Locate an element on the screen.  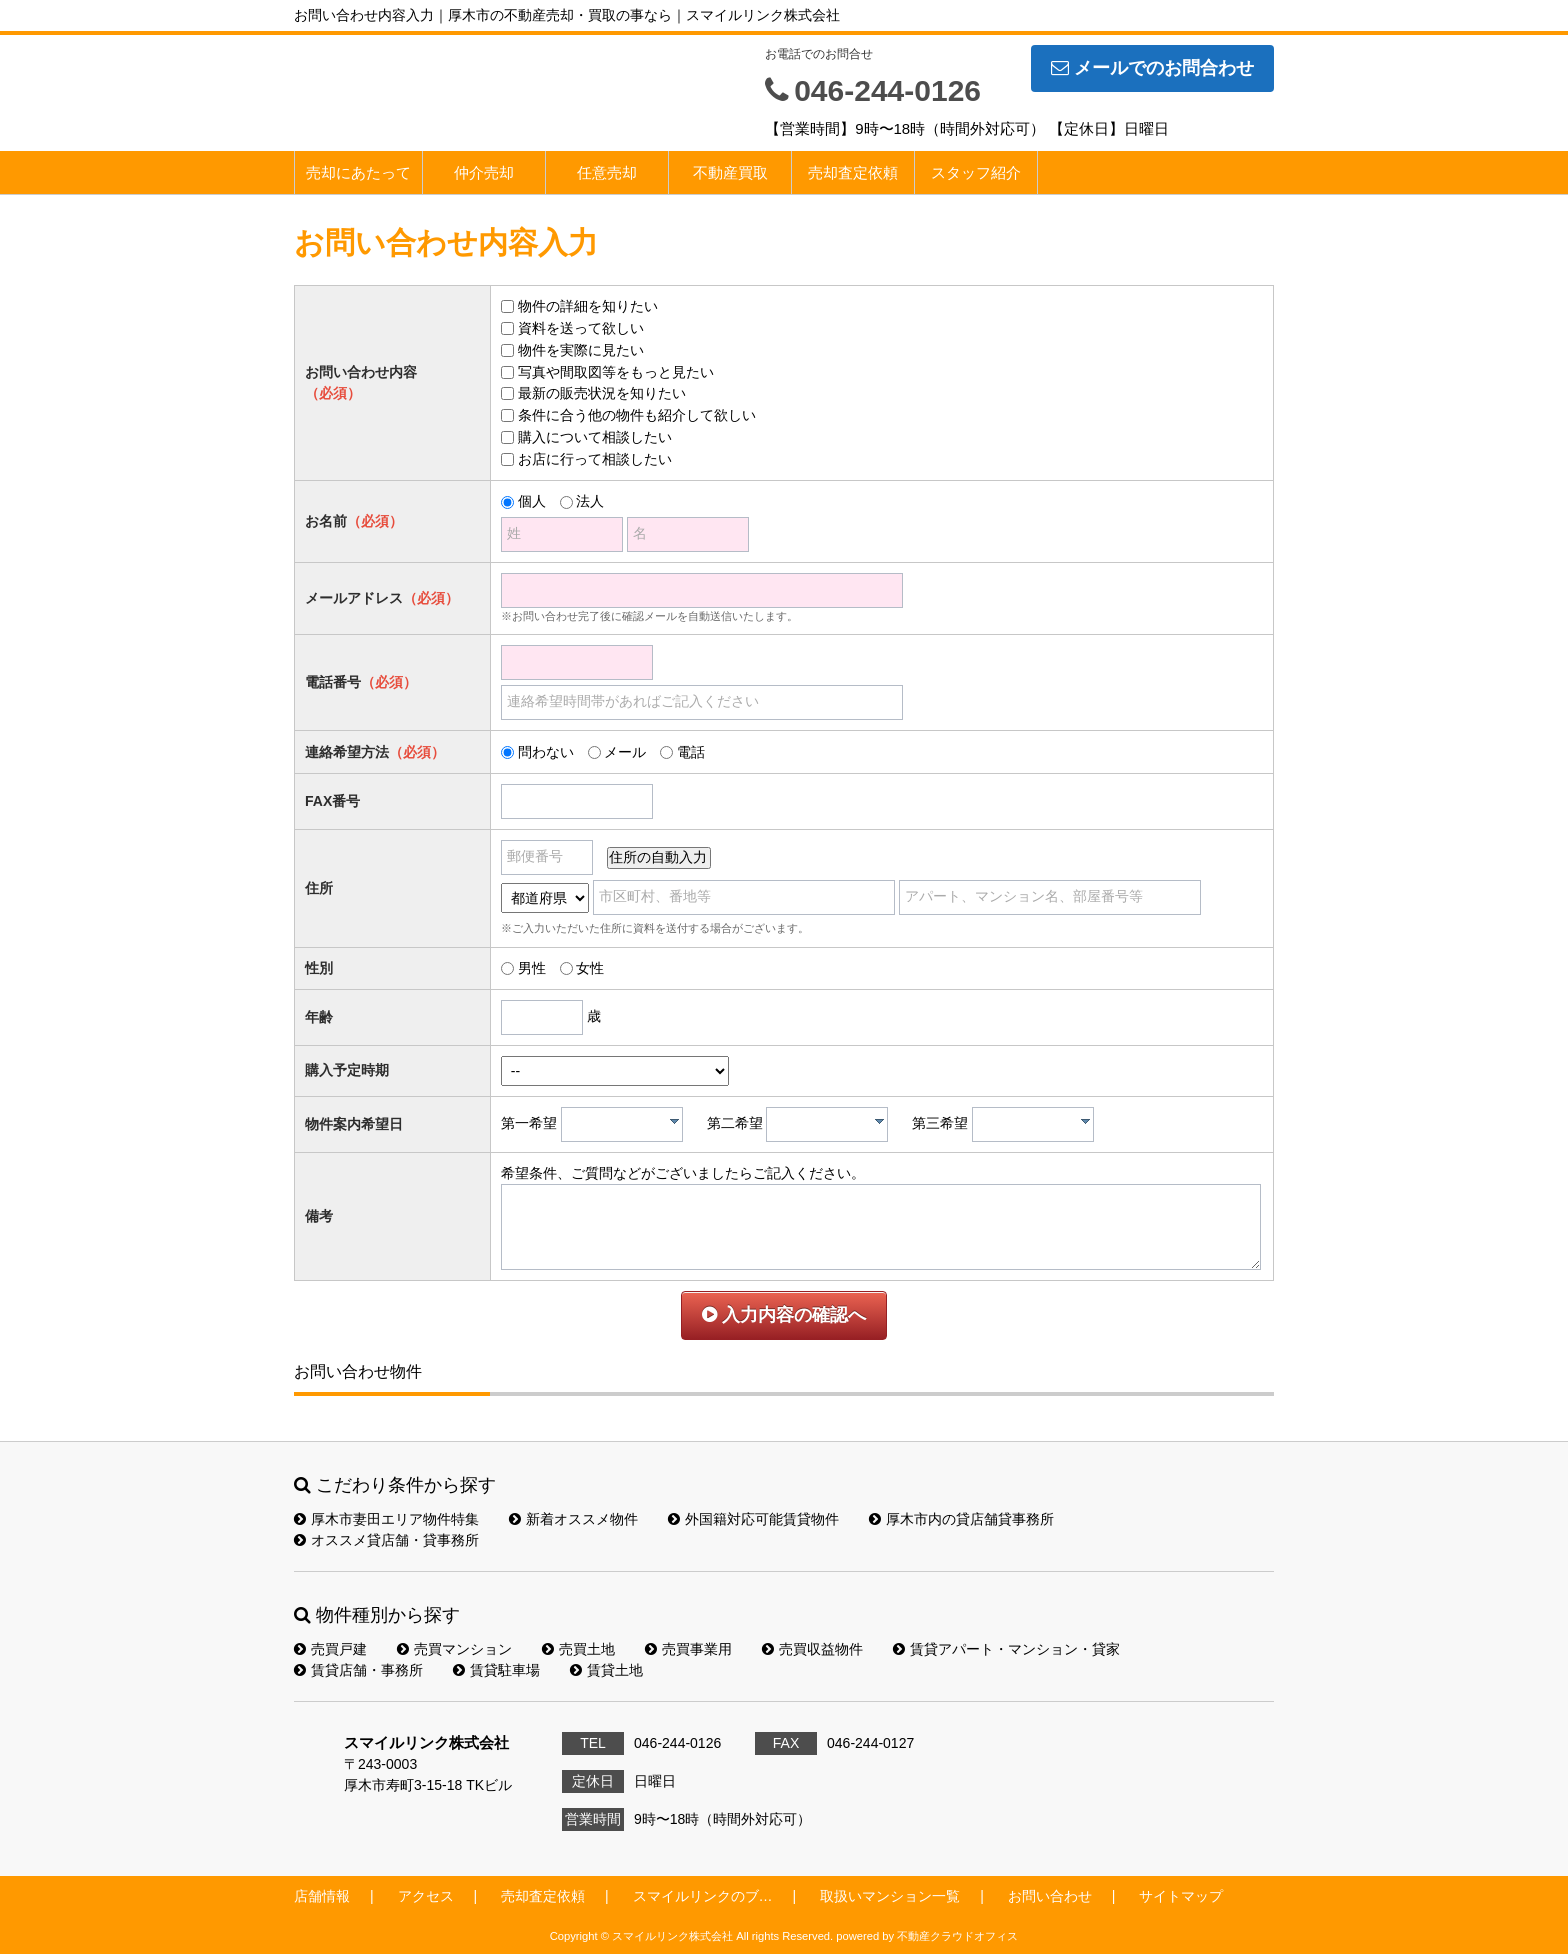
物件を実際に見たい is located at coordinates (581, 350).